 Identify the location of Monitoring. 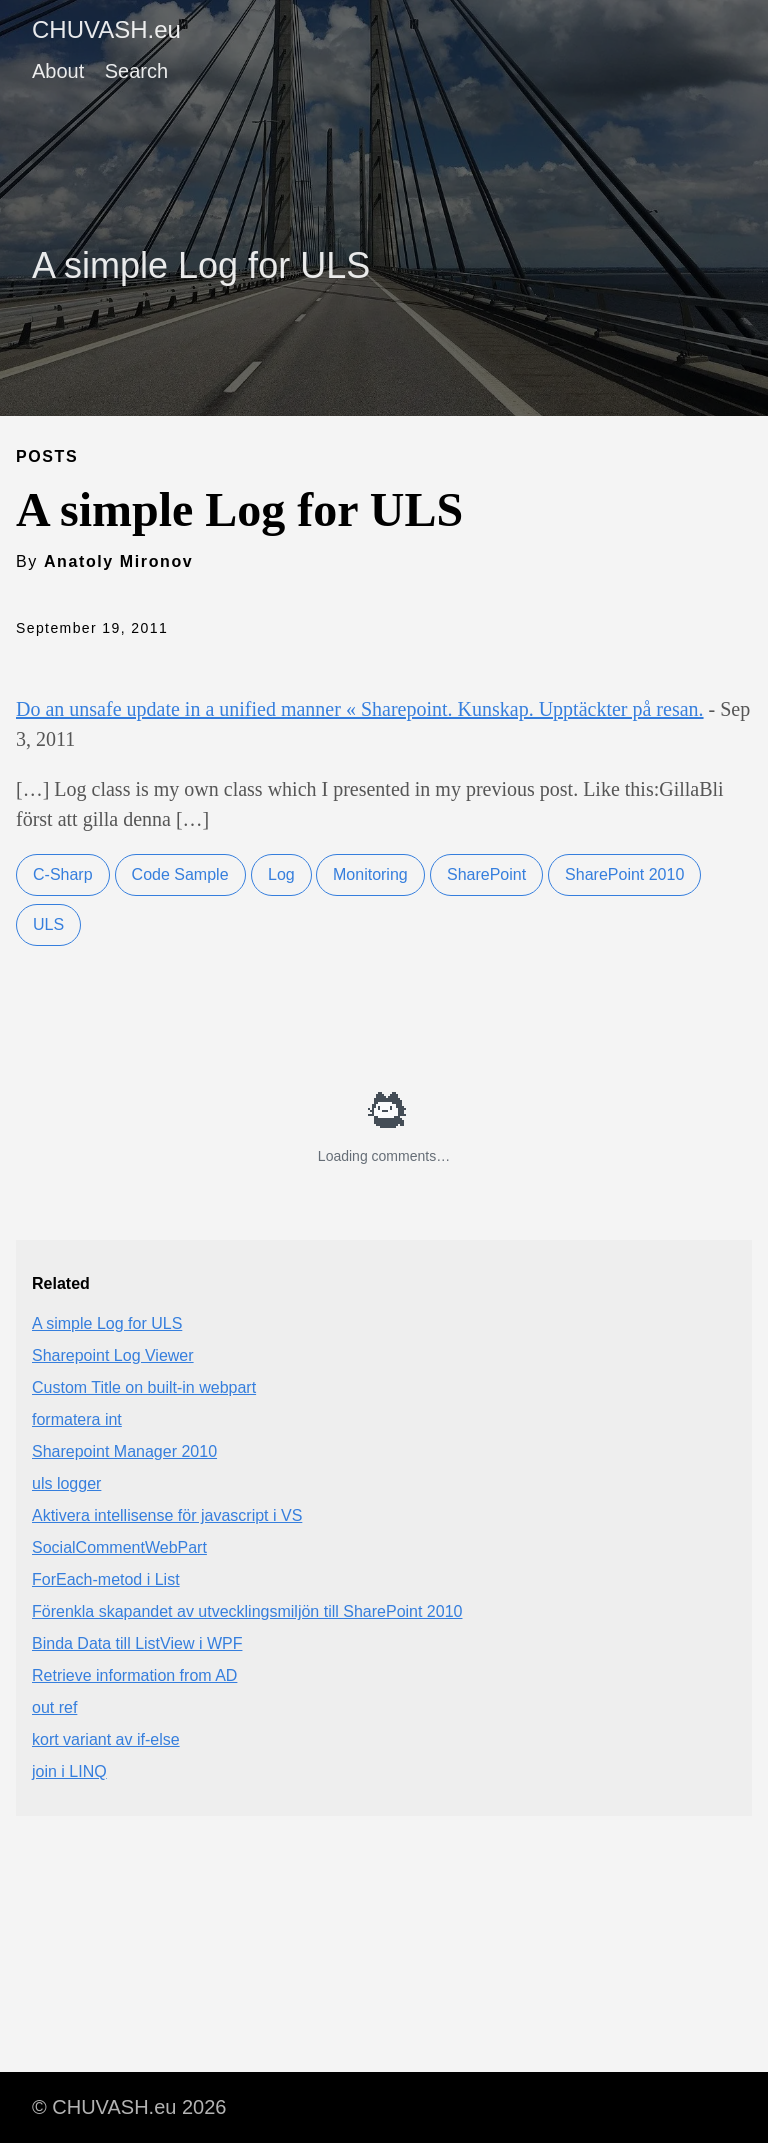
(370, 874).